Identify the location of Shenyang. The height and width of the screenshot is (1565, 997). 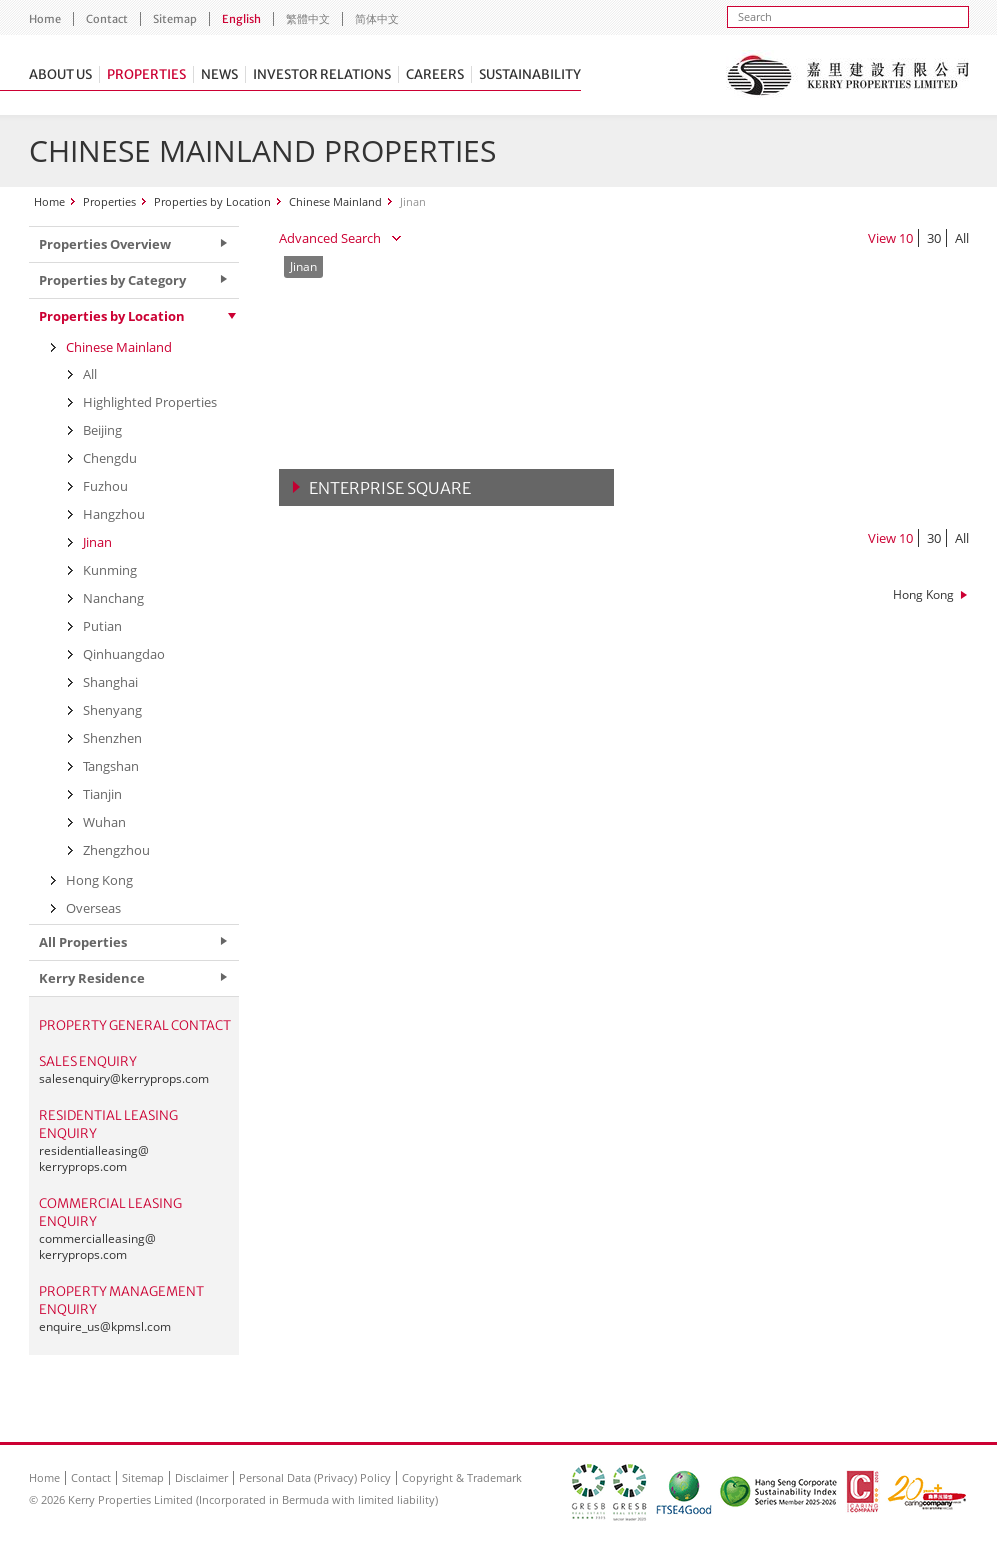
(112, 710).